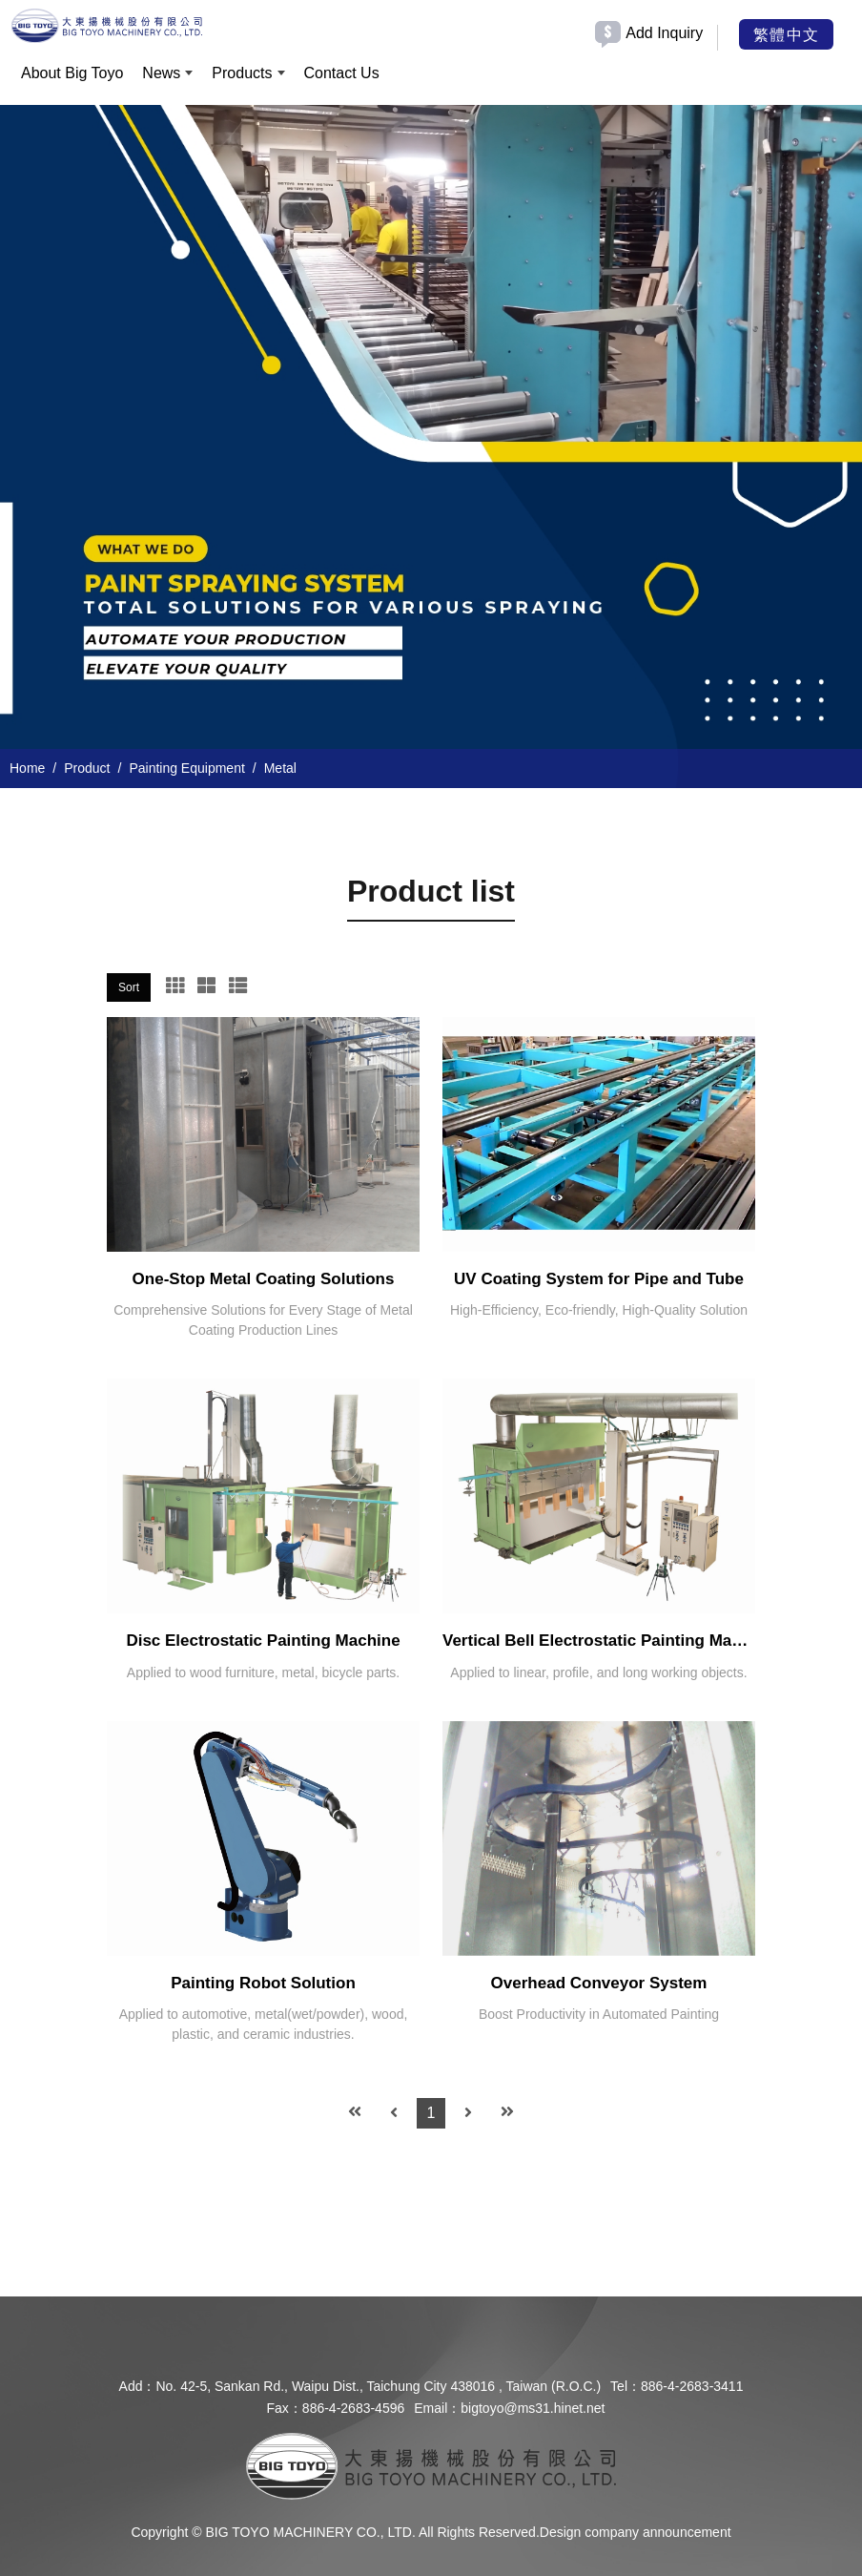 The image size is (862, 2576). What do you see at coordinates (430, 2465) in the screenshot?
I see `[company logo]` at bounding box center [430, 2465].